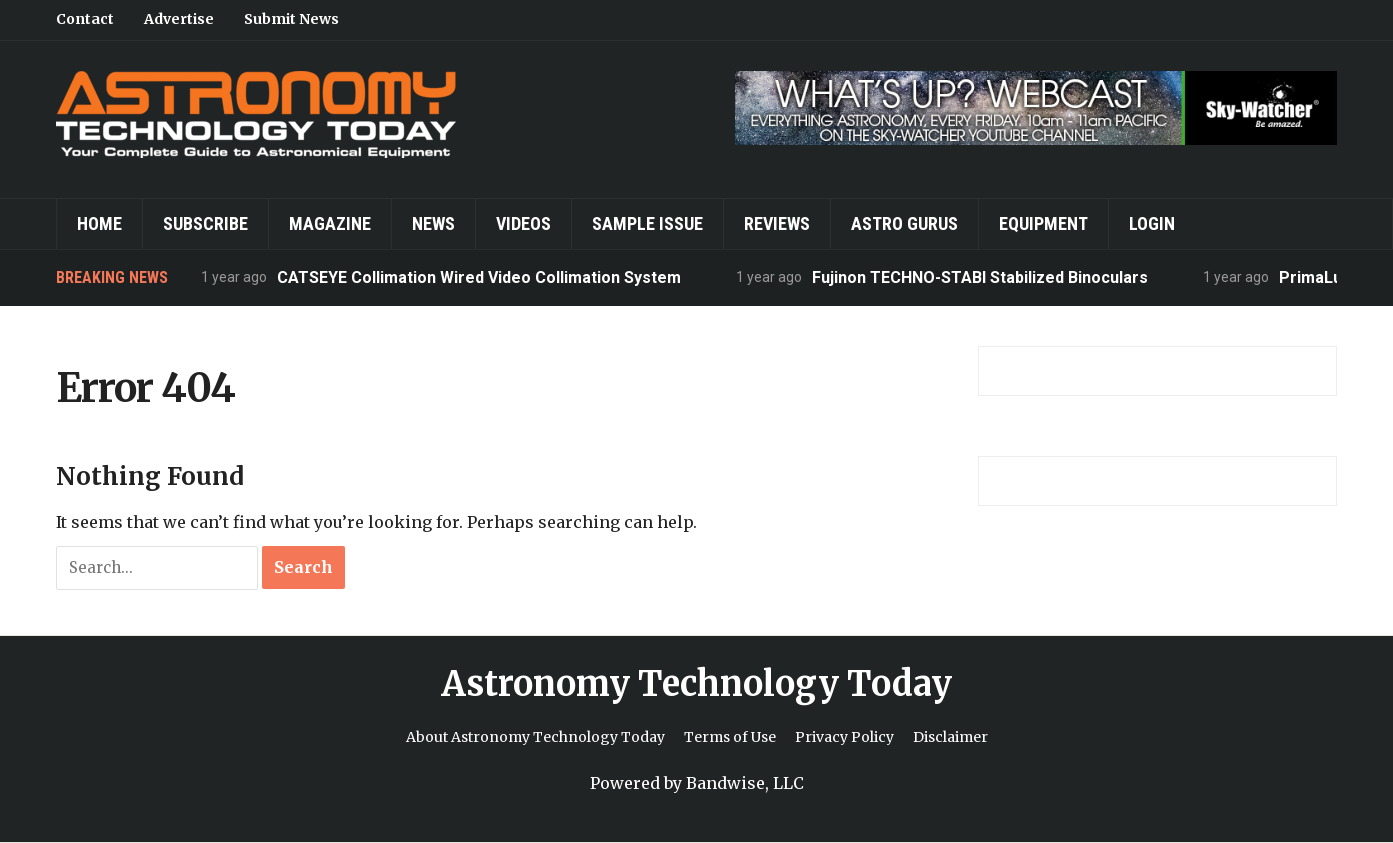 This screenshot has height=843, width=1393. What do you see at coordinates (433, 223) in the screenshot?
I see `News` at bounding box center [433, 223].